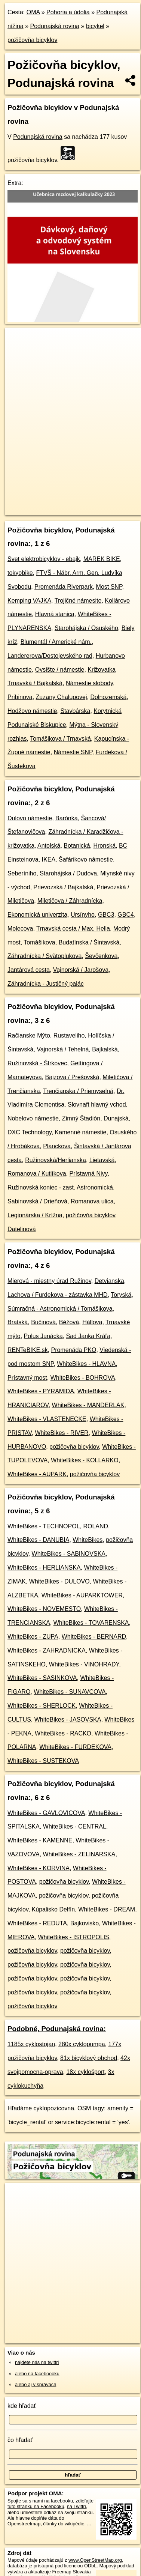  What do you see at coordinates (37, 2373) in the screenshot?
I see `alebo na faceboooku` at bounding box center [37, 2373].